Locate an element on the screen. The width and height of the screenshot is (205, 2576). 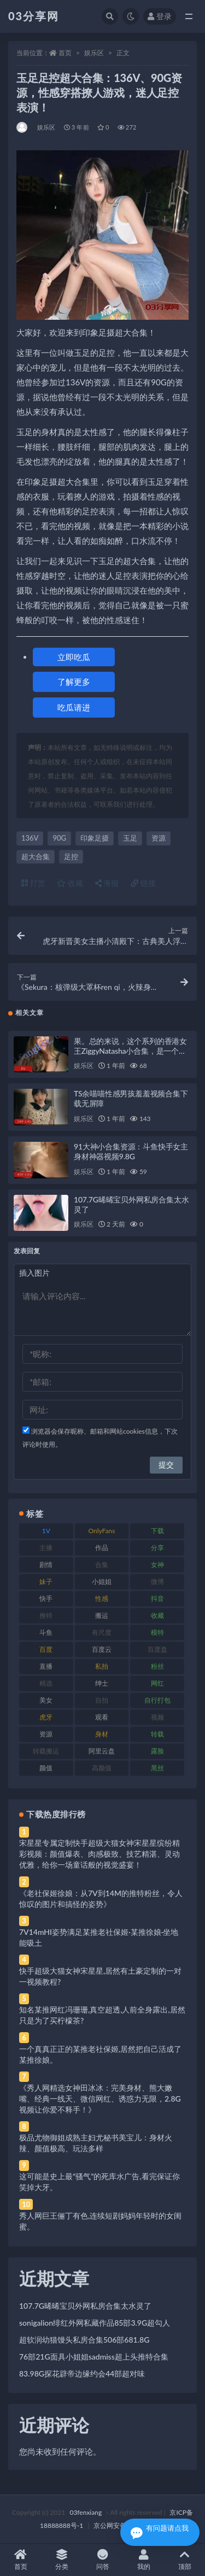
91大神小合集资源：斗鱼快手女主身材神器视频9.8G is located at coordinates (131, 1151).